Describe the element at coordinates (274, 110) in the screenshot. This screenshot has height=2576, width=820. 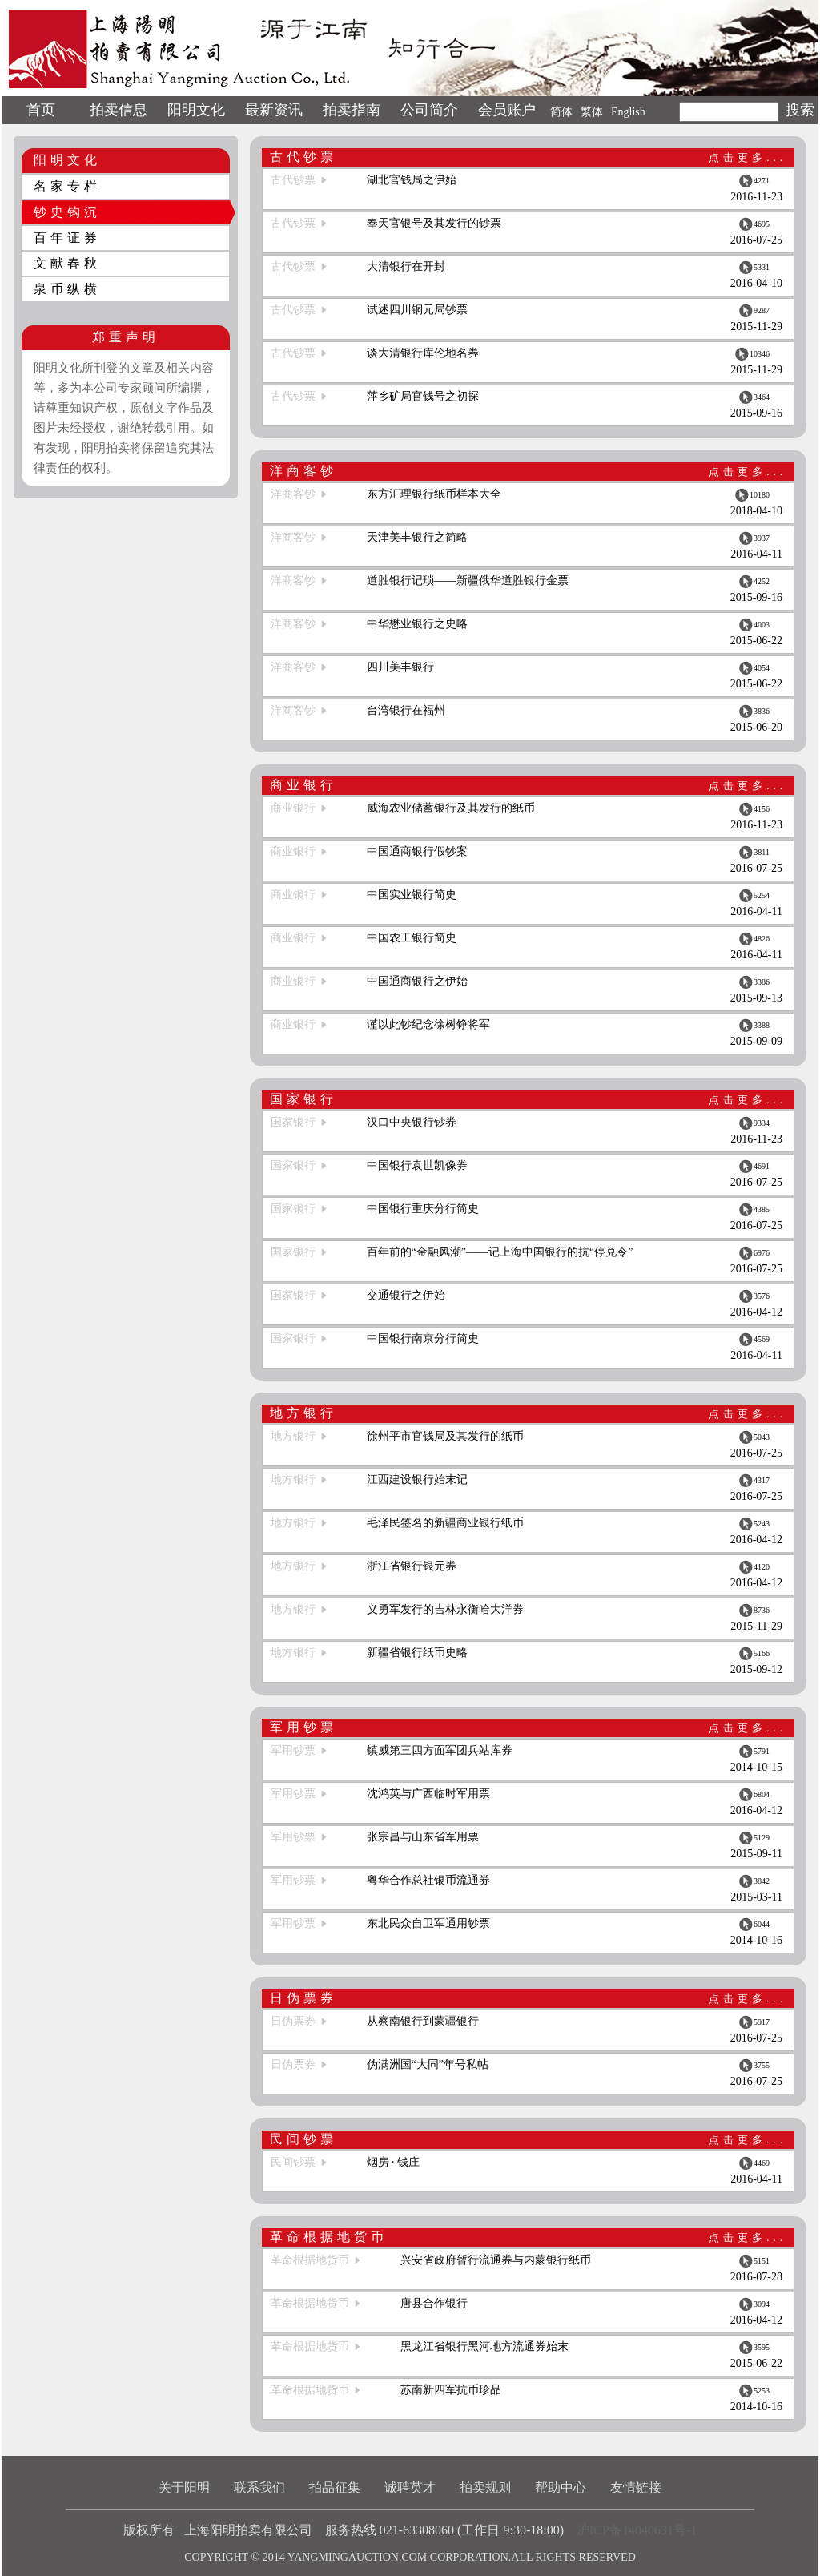
I see `最新资讯` at that location.